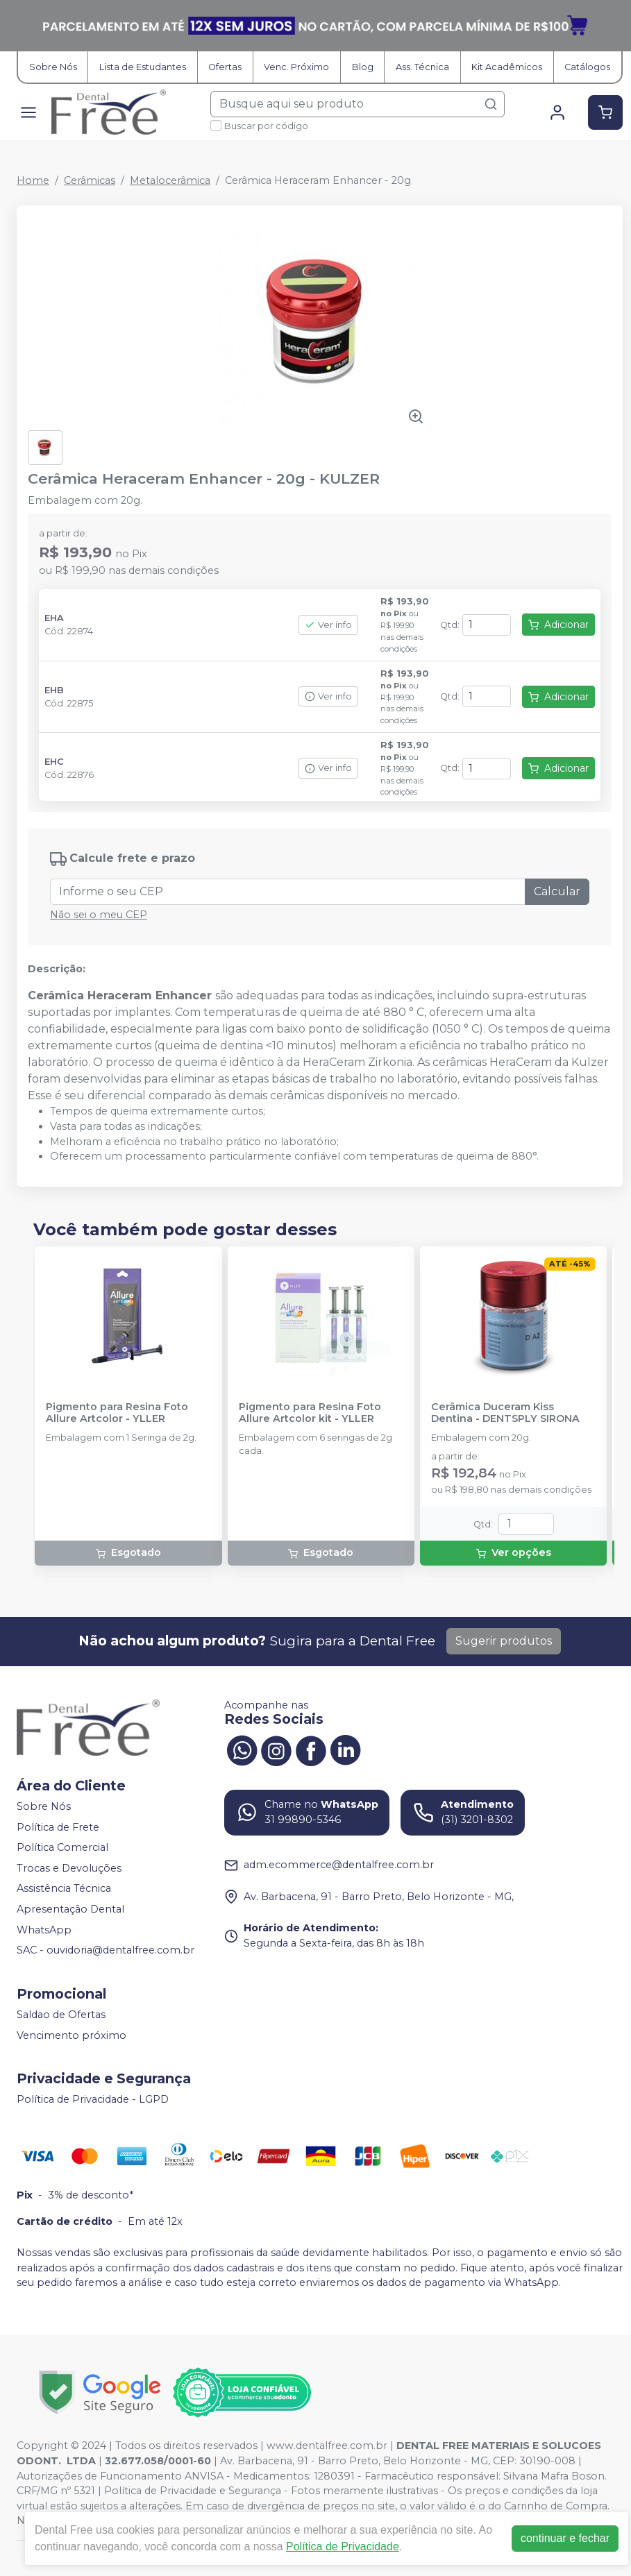 Image resolution: width=631 pixels, height=2576 pixels. I want to click on Não sei o meu CEP, so click(98, 914).